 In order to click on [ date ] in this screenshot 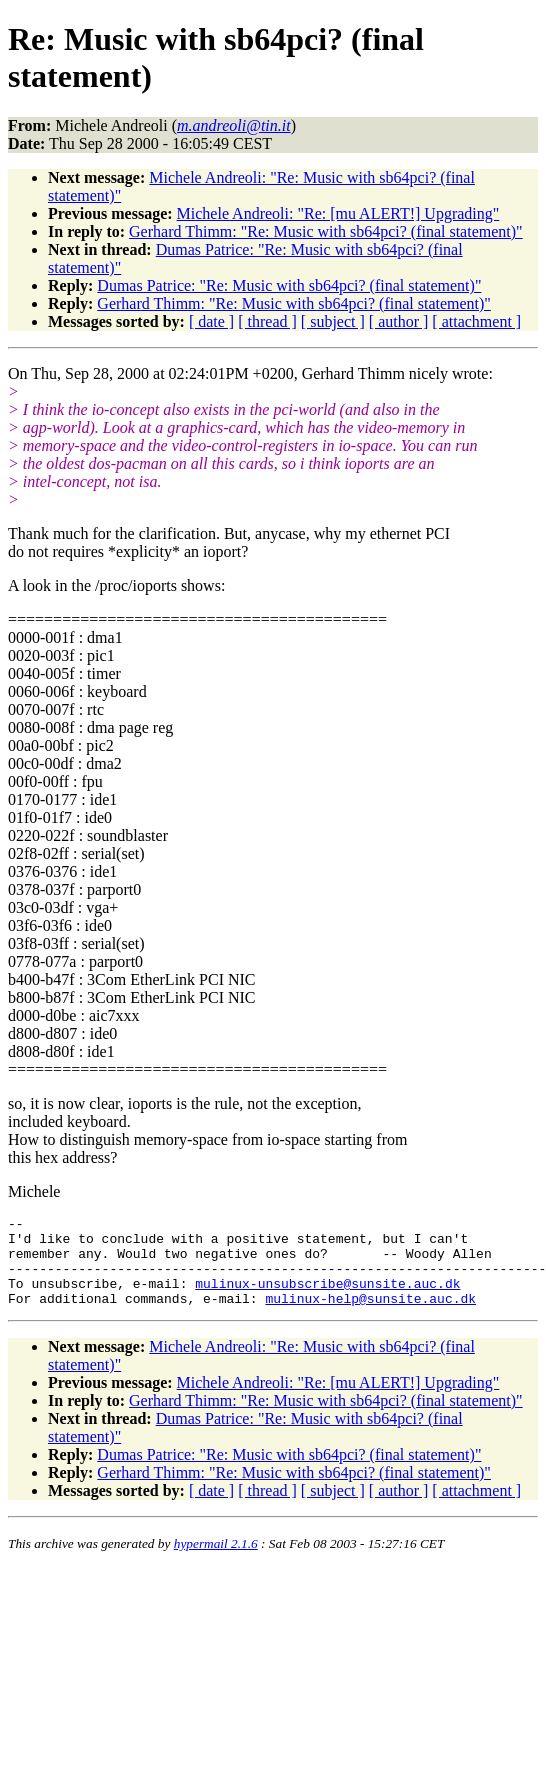, I will do `click(211, 321)`.